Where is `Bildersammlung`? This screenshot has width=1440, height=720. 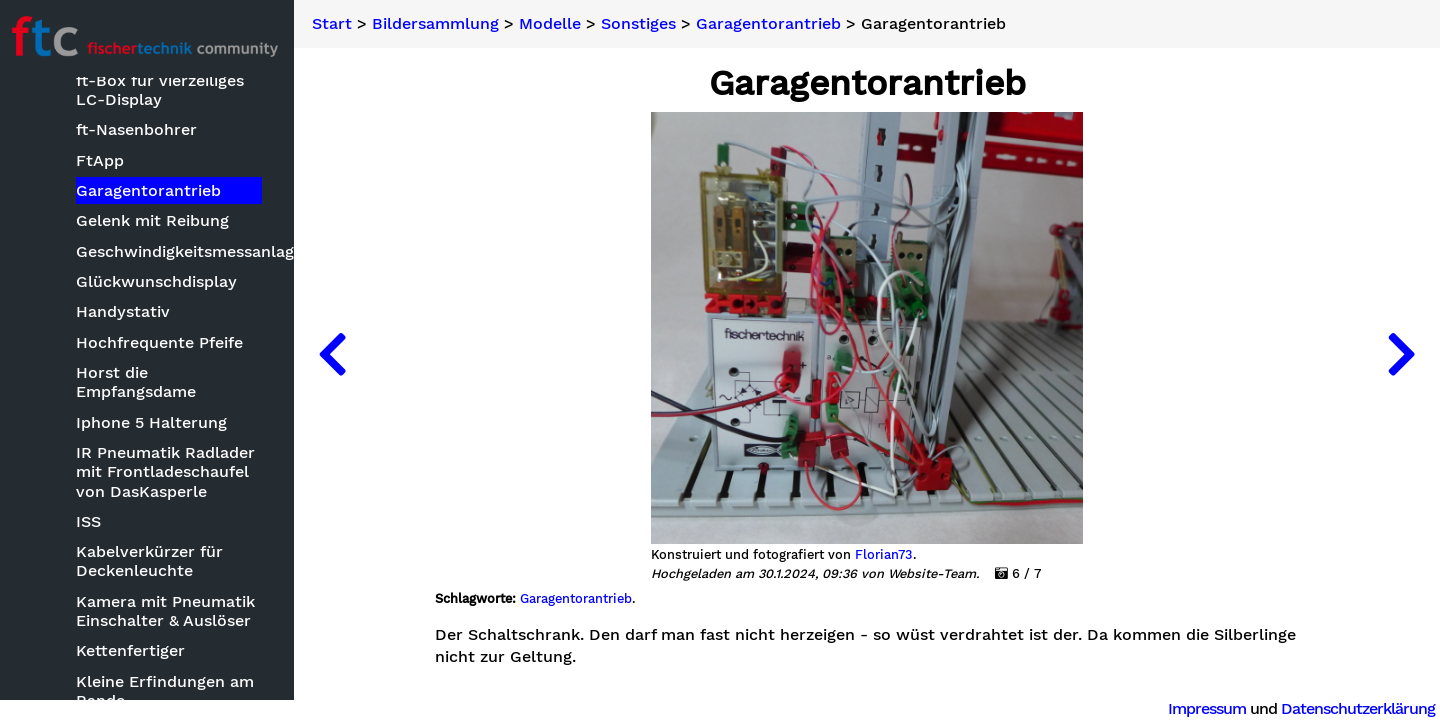
Bildersammlung is located at coordinates (441, 24).